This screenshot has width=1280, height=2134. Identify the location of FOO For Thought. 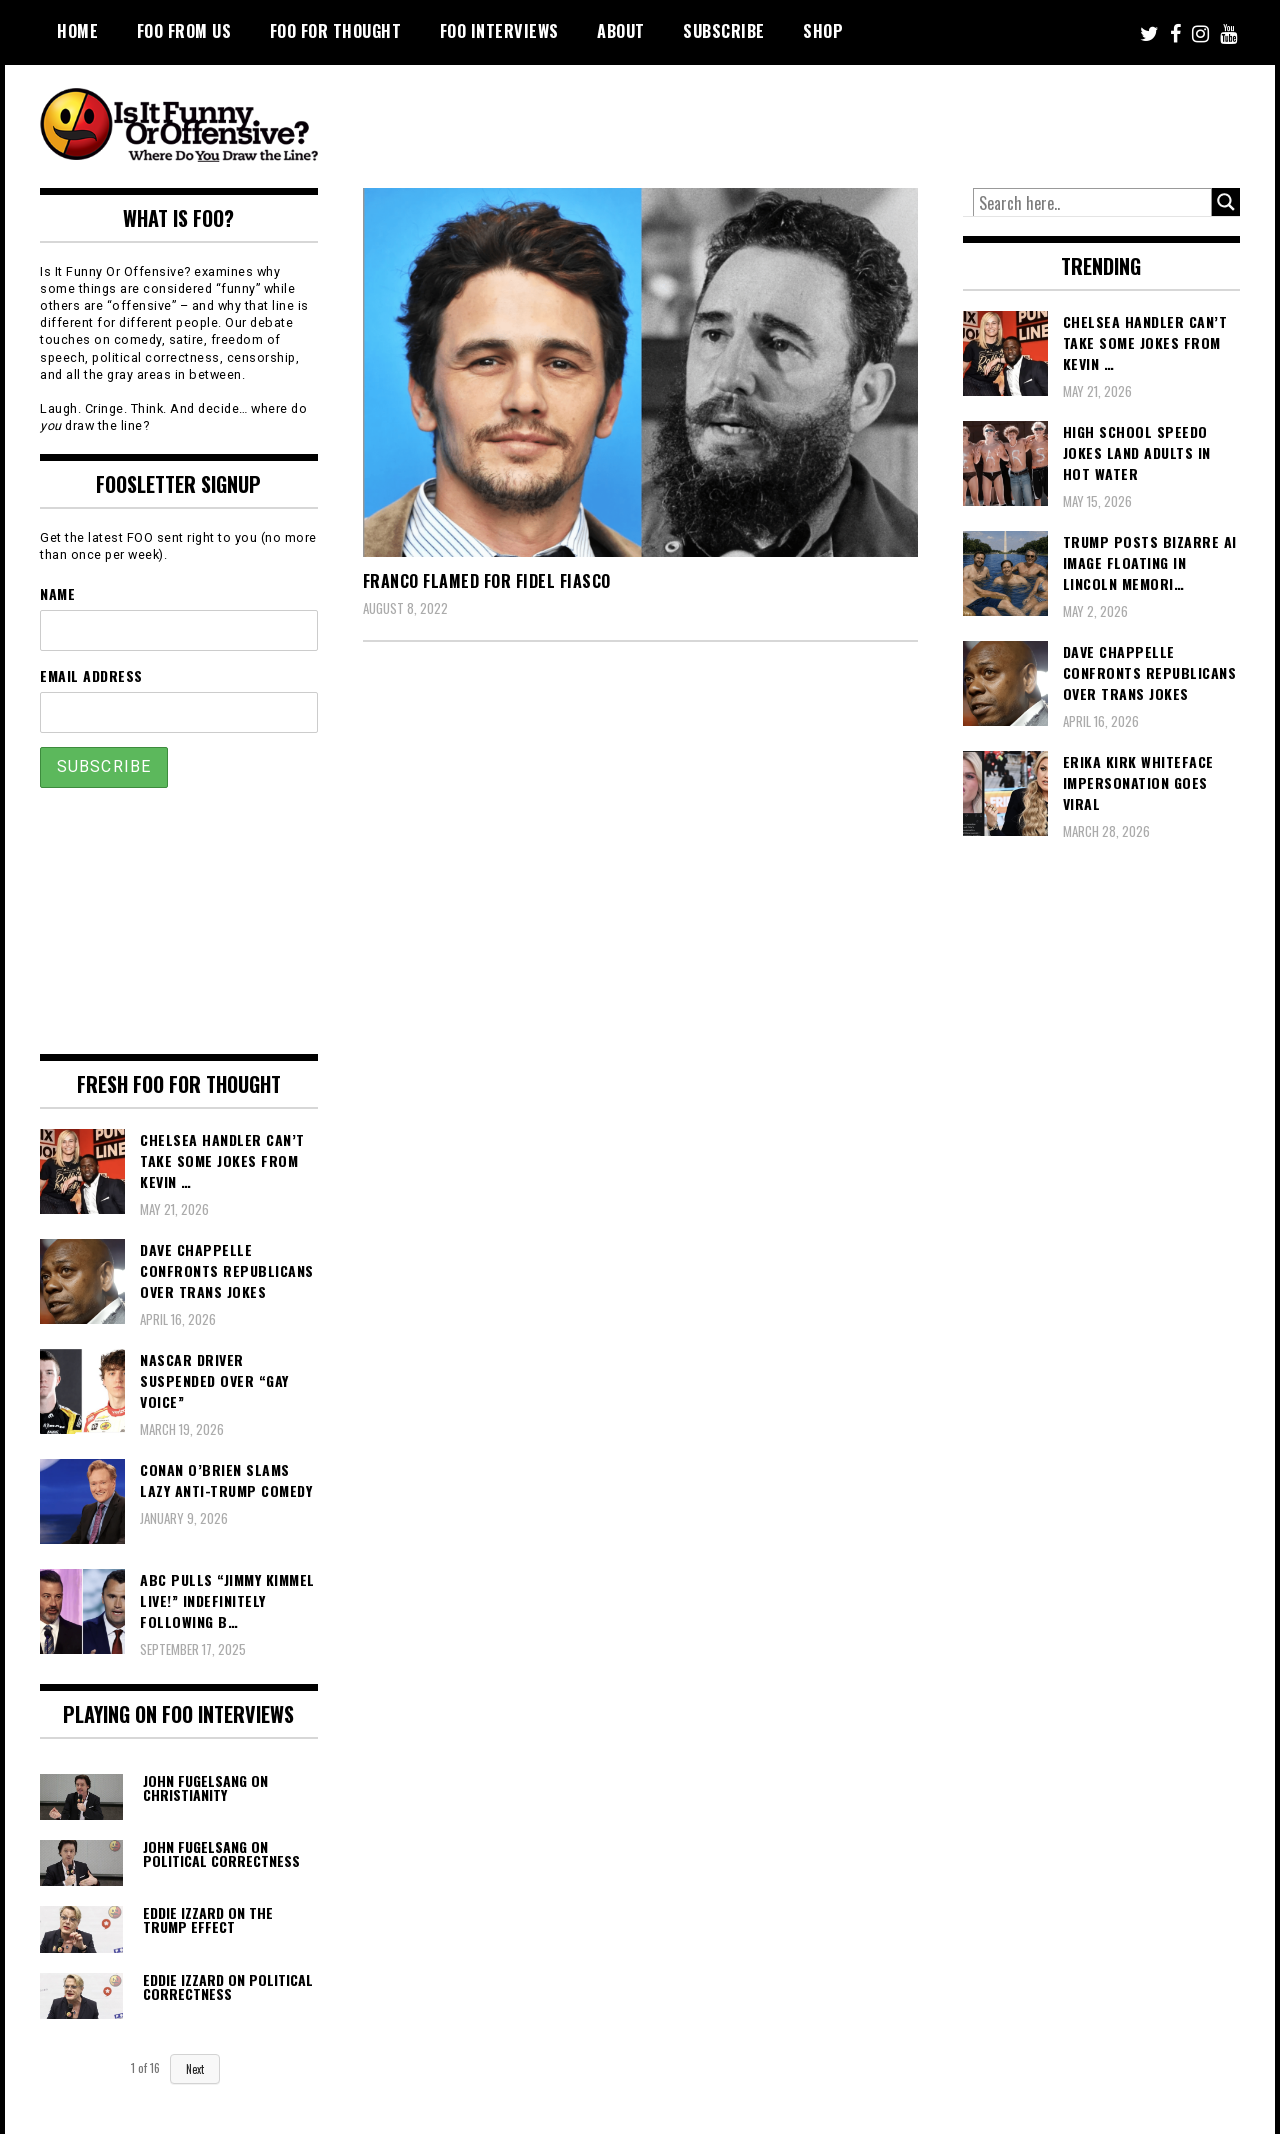
(336, 31).